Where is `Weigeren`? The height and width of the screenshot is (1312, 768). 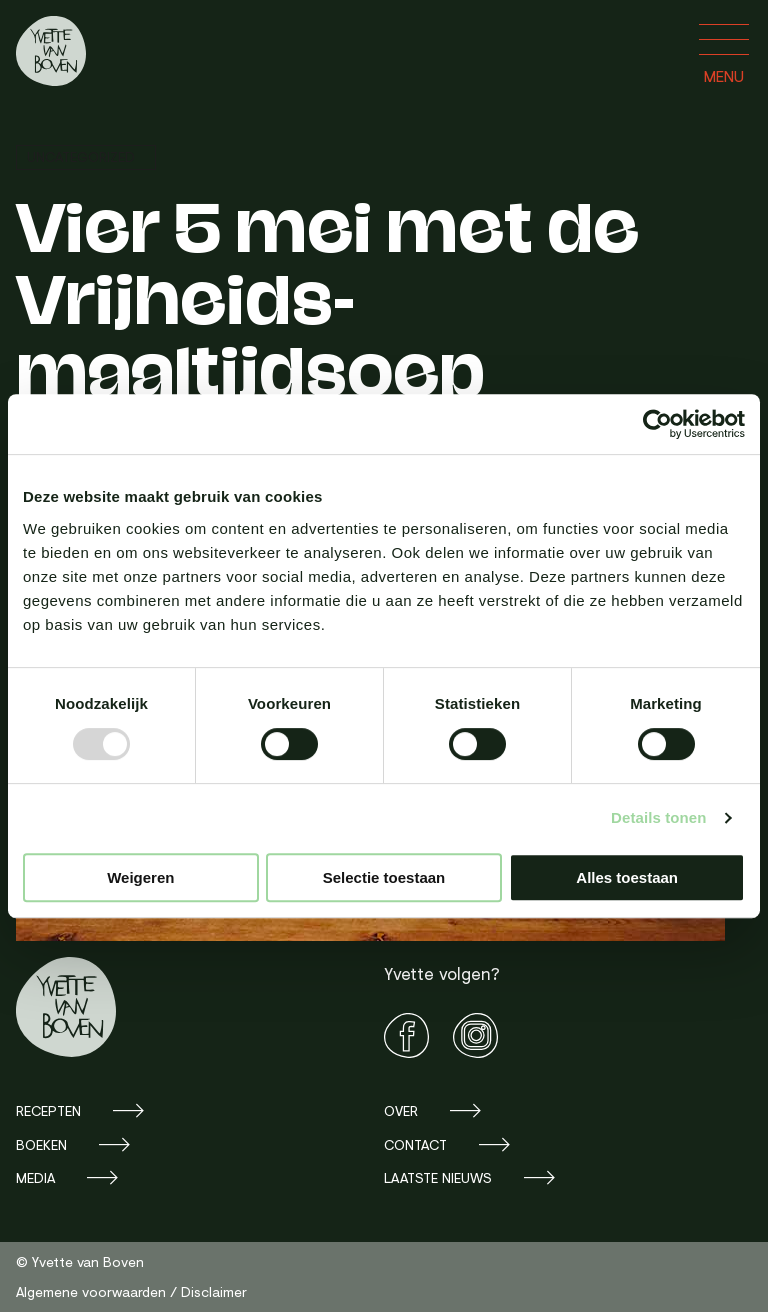 Weigeren is located at coordinates (140, 877).